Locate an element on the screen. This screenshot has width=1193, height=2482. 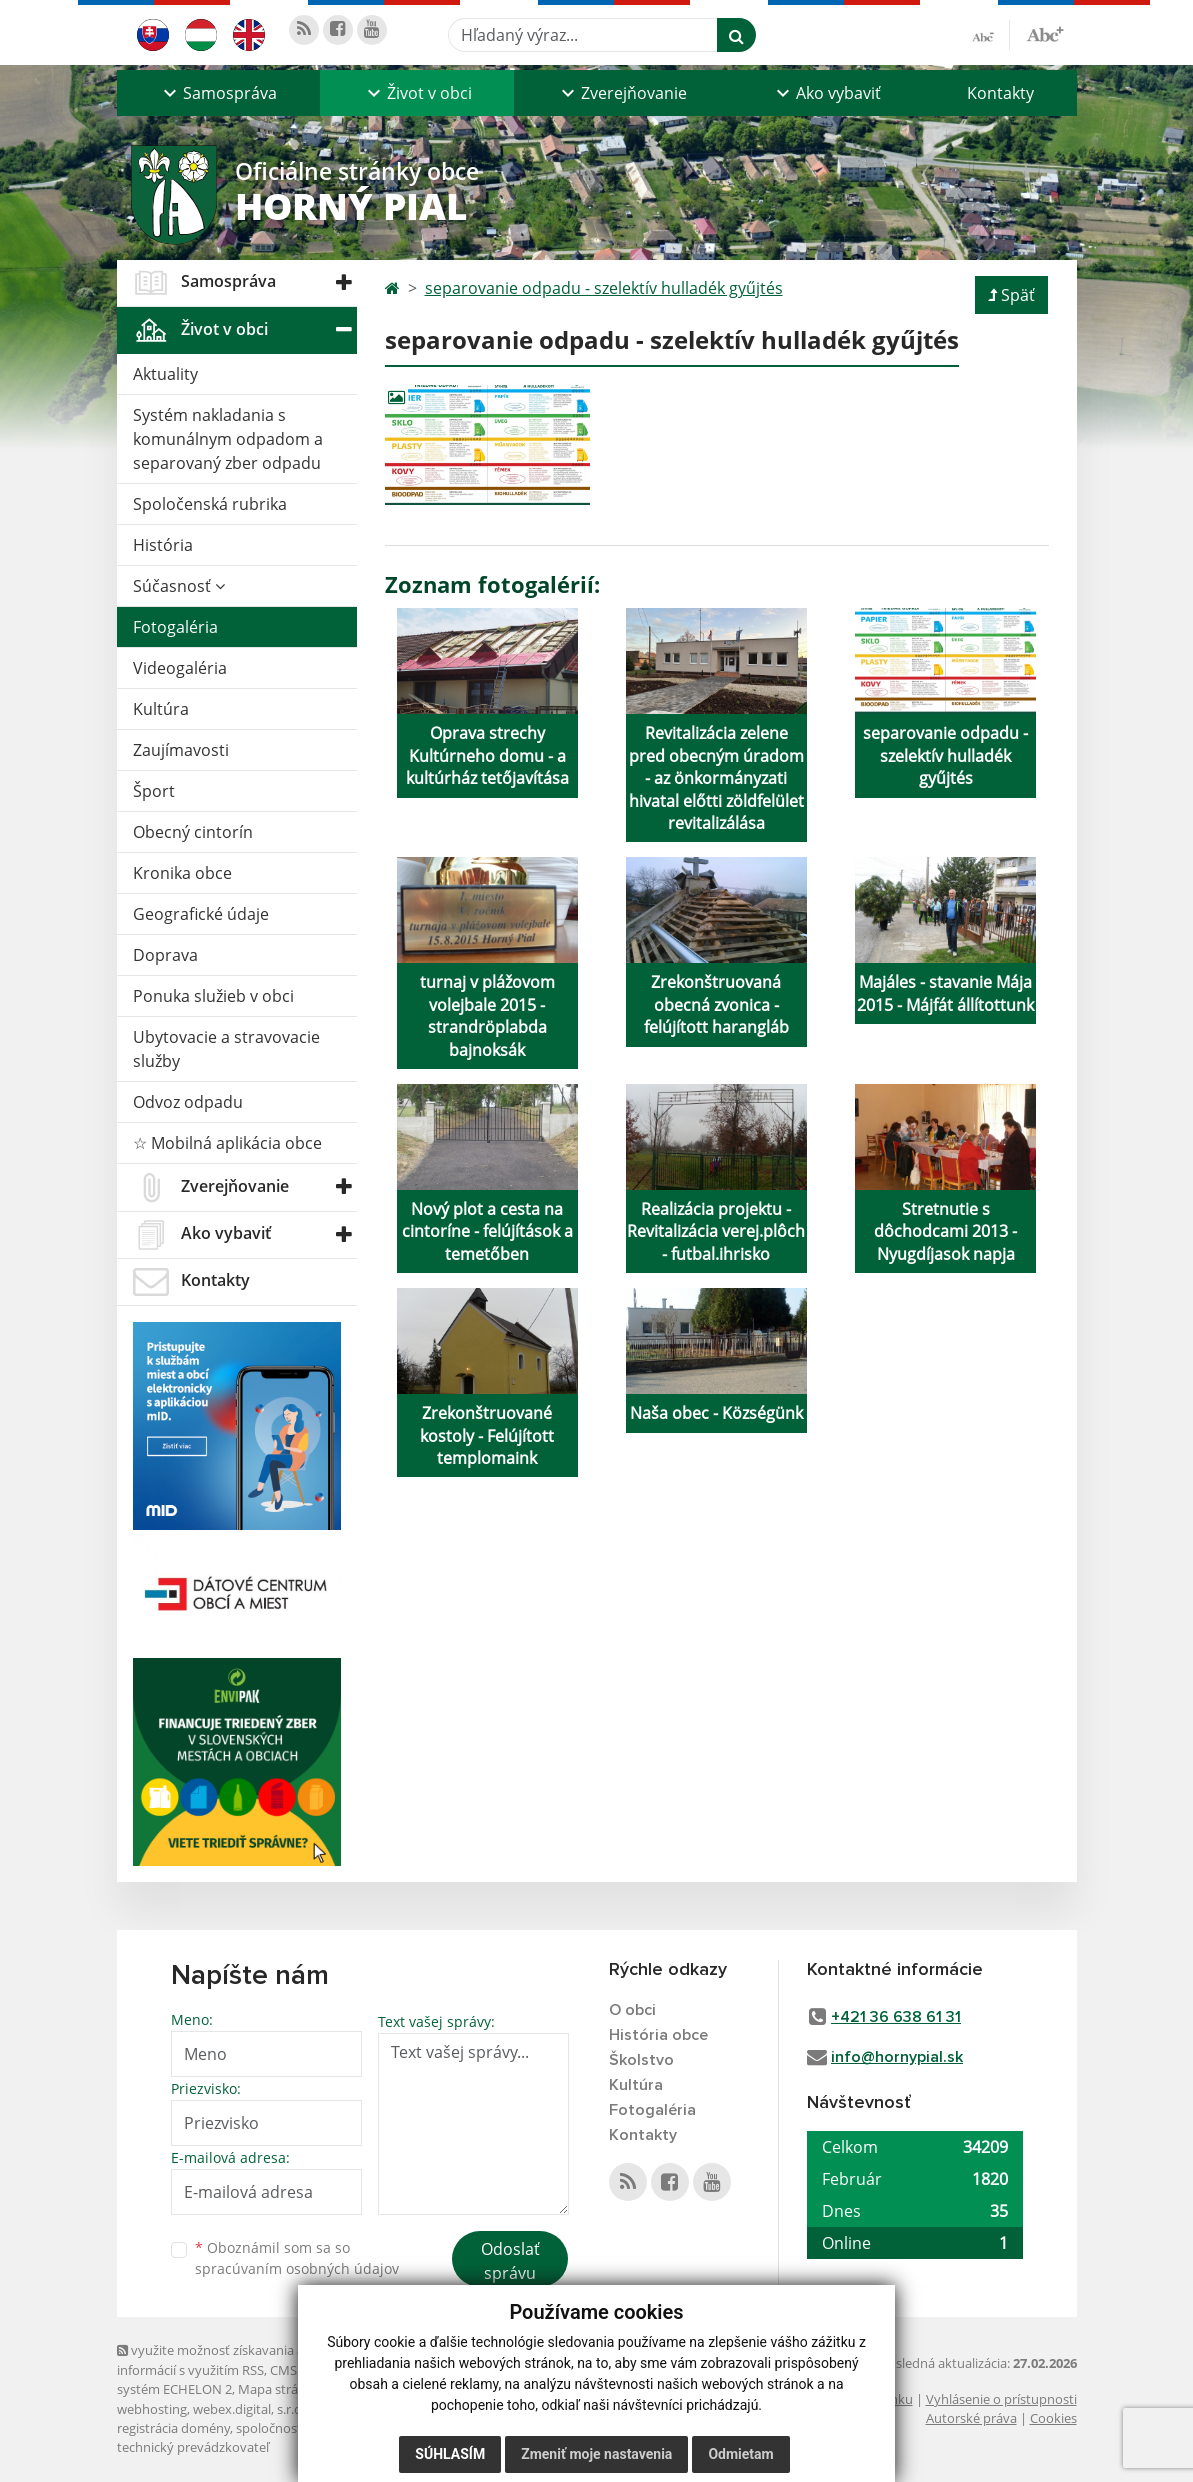
spracúvaním osobných údajov is located at coordinates (297, 2268).